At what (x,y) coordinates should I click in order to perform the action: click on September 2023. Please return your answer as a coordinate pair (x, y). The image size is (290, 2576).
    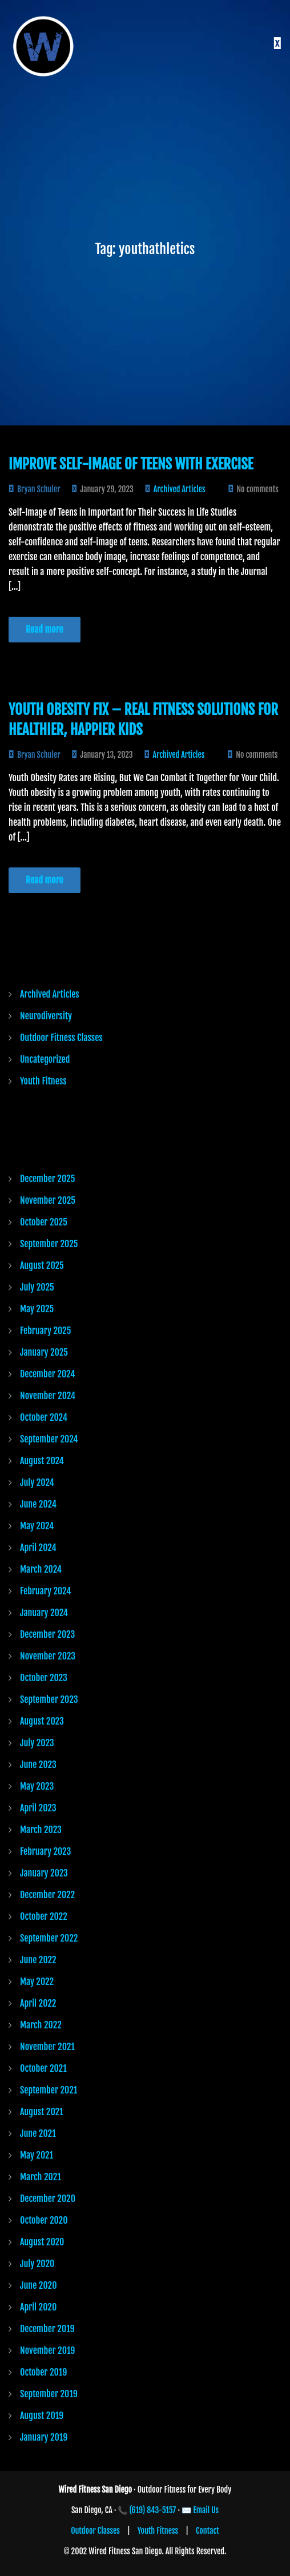
    Looking at the image, I should click on (49, 1699).